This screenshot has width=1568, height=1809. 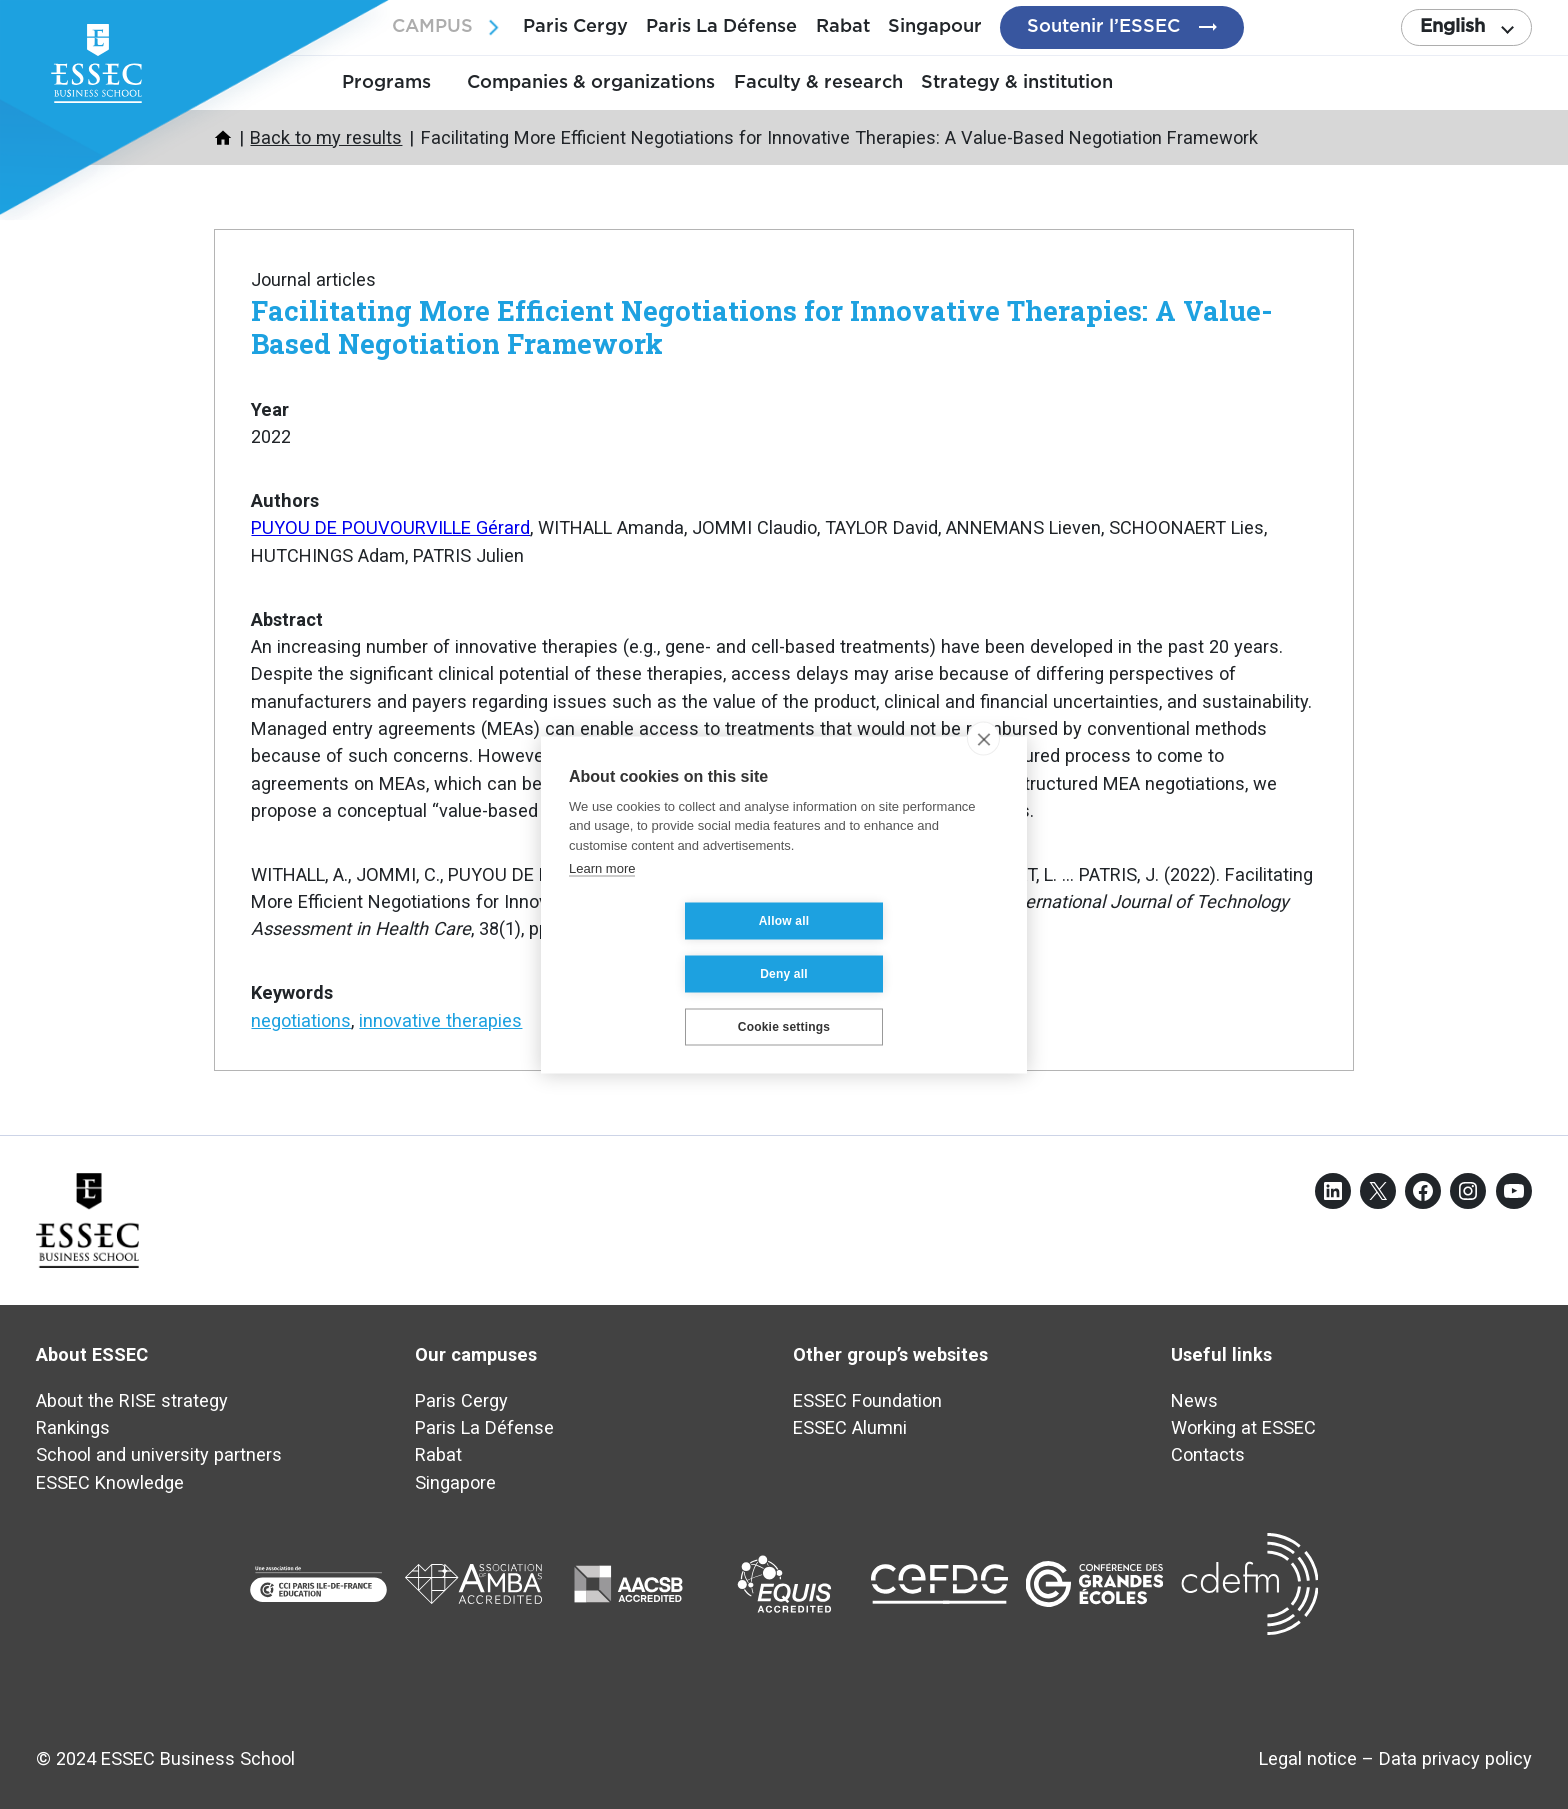 What do you see at coordinates (1455, 1758) in the screenshot?
I see `Data privacy policy` at bounding box center [1455, 1758].